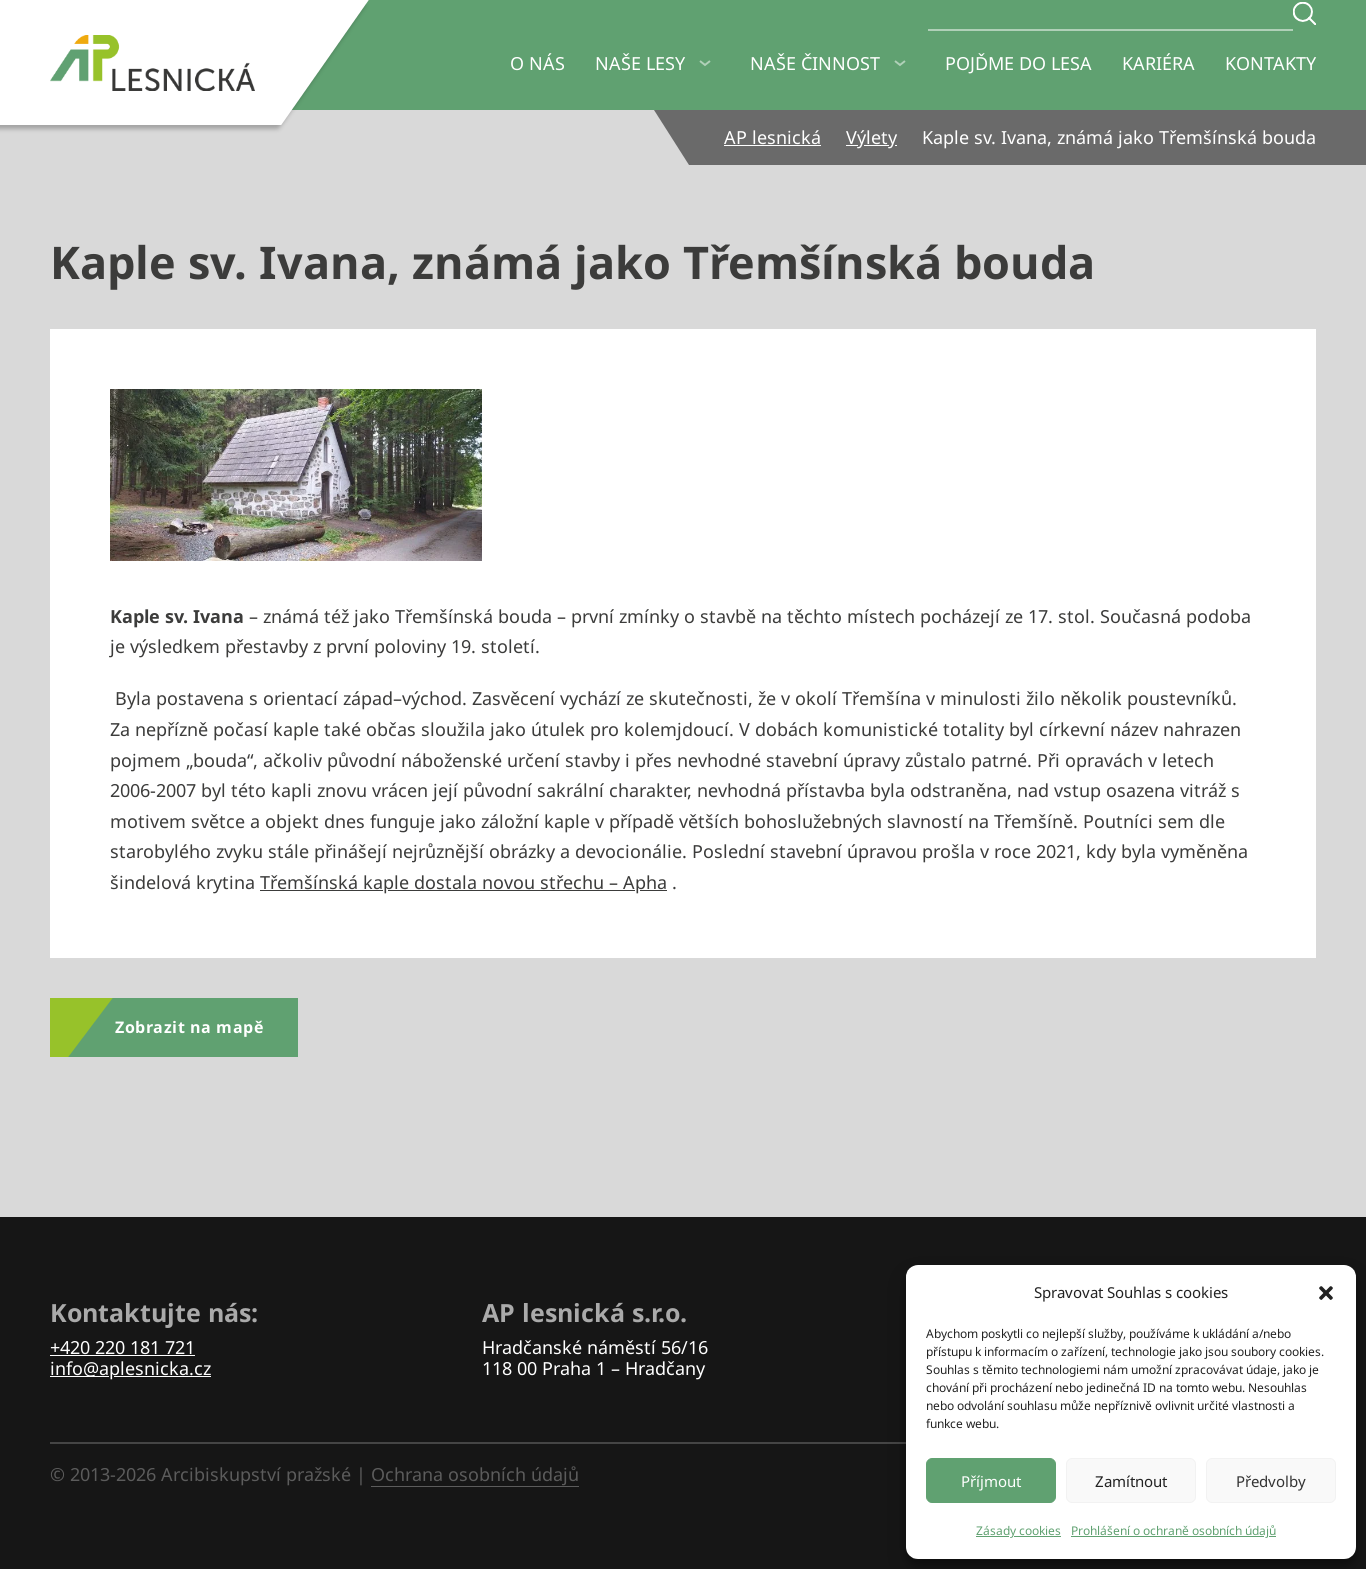 The width and height of the screenshot is (1366, 1569). Describe the element at coordinates (705, 63) in the screenshot. I see `[Naše lesy Podmenu]` at that location.